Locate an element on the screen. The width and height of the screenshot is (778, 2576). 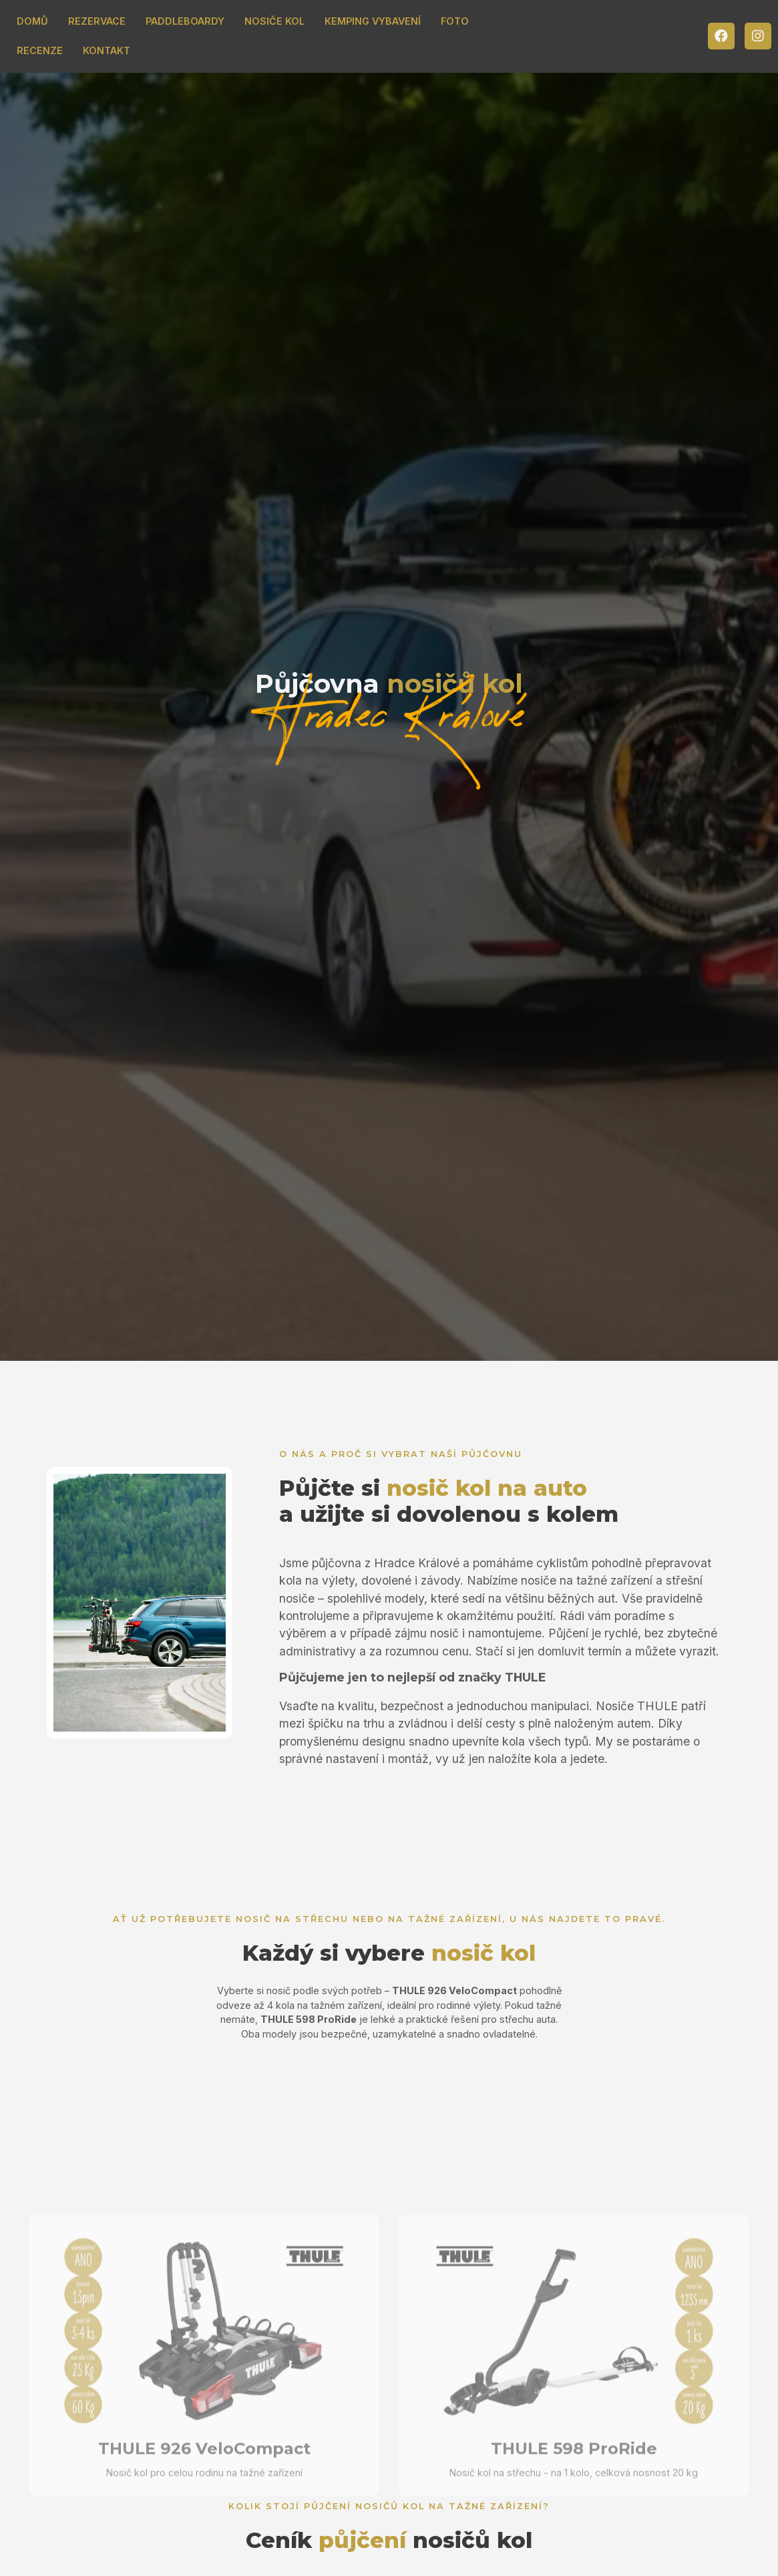
FOTO is located at coordinates (455, 21).